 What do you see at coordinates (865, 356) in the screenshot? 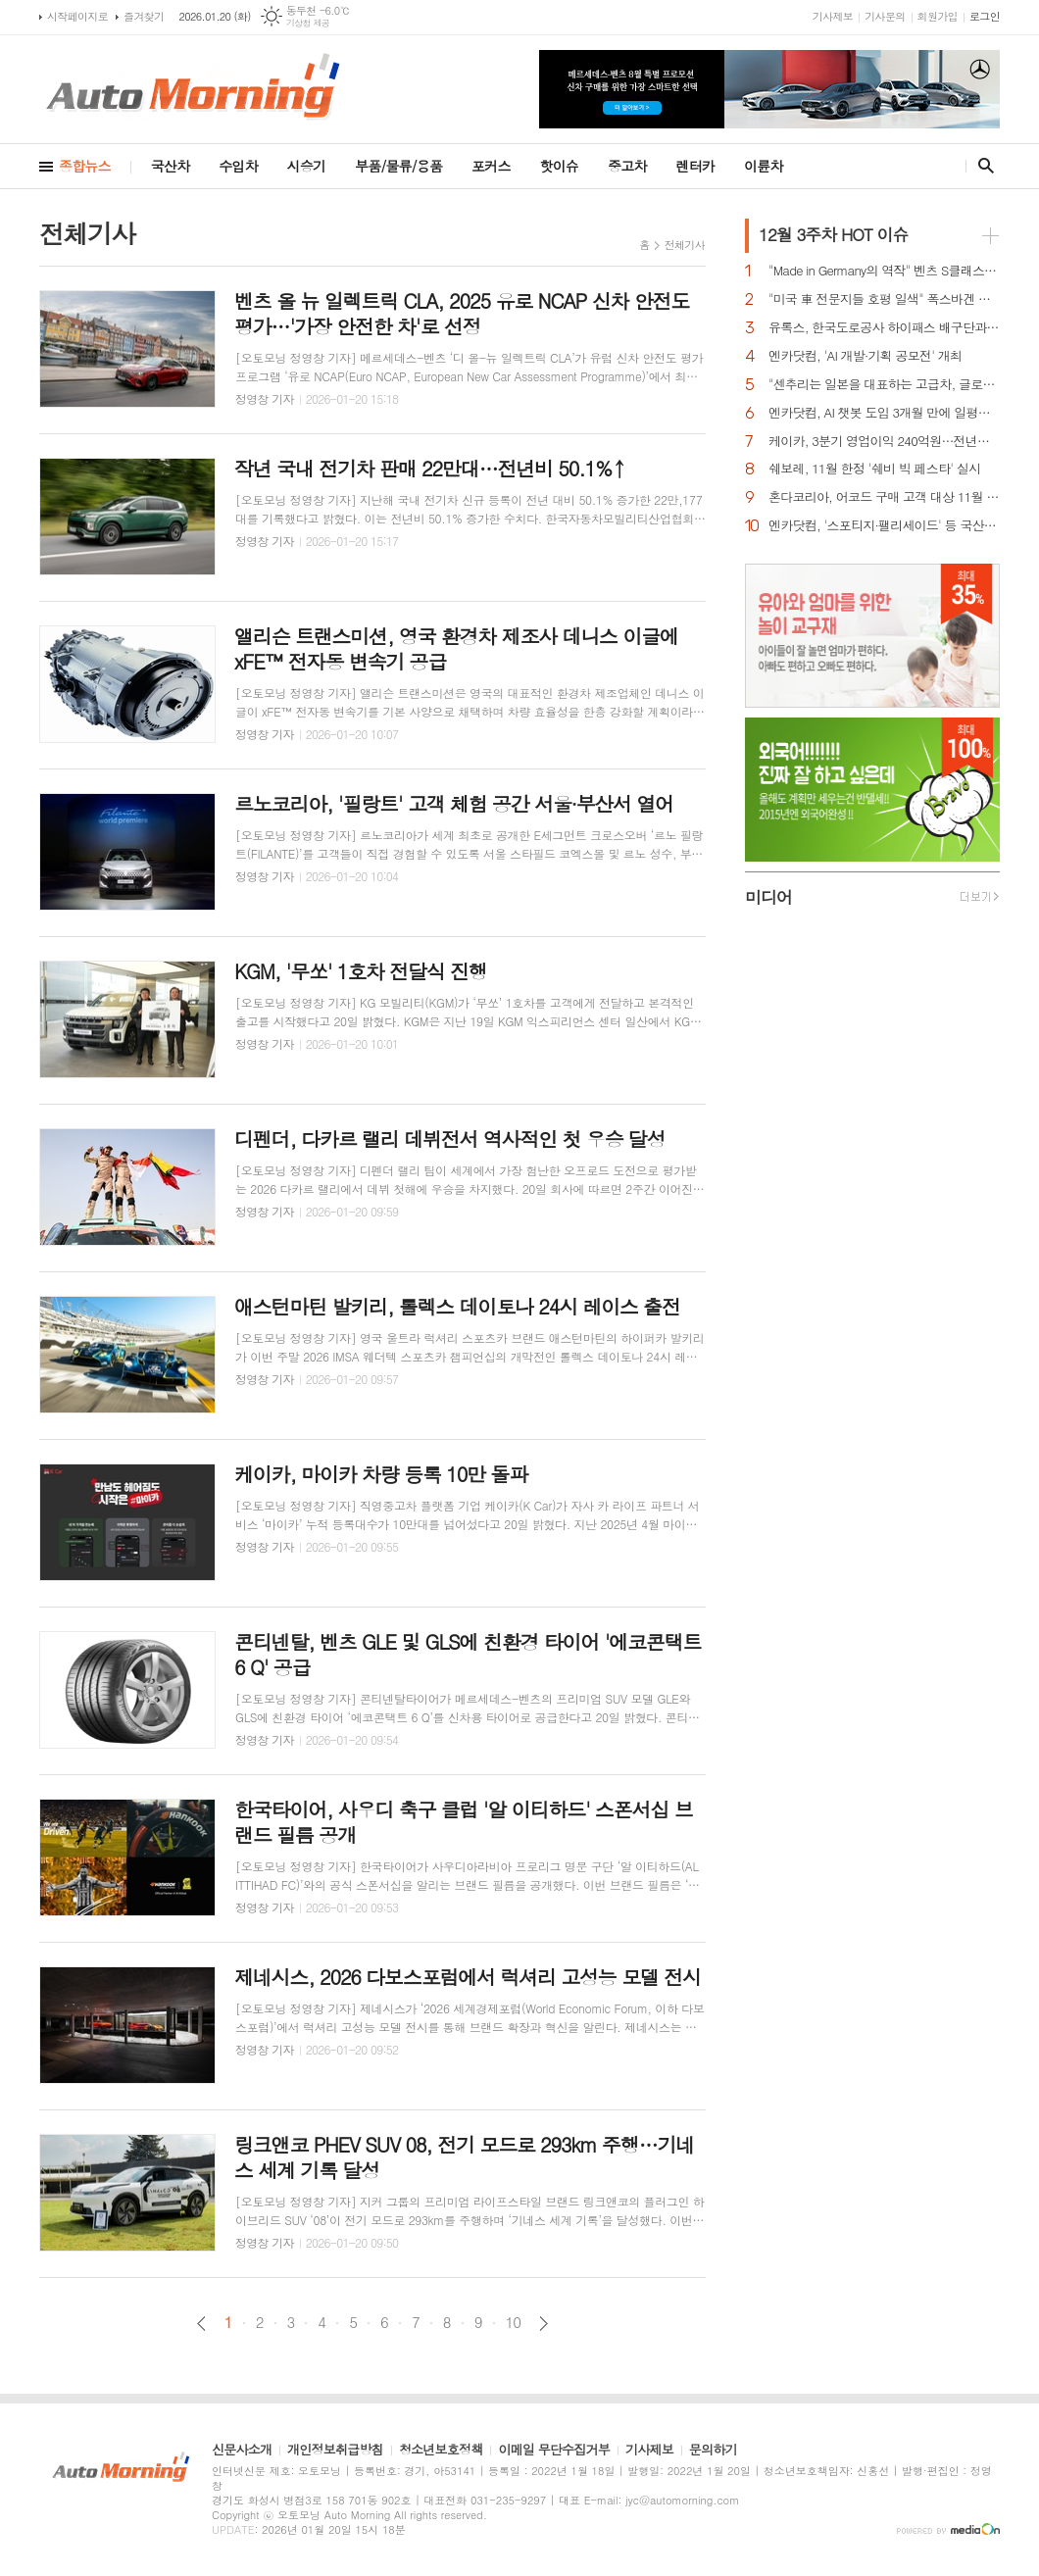
I see `엔카닷컴, 'AI 개발·기획 공모전' 개최` at bounding box center [865, 356].